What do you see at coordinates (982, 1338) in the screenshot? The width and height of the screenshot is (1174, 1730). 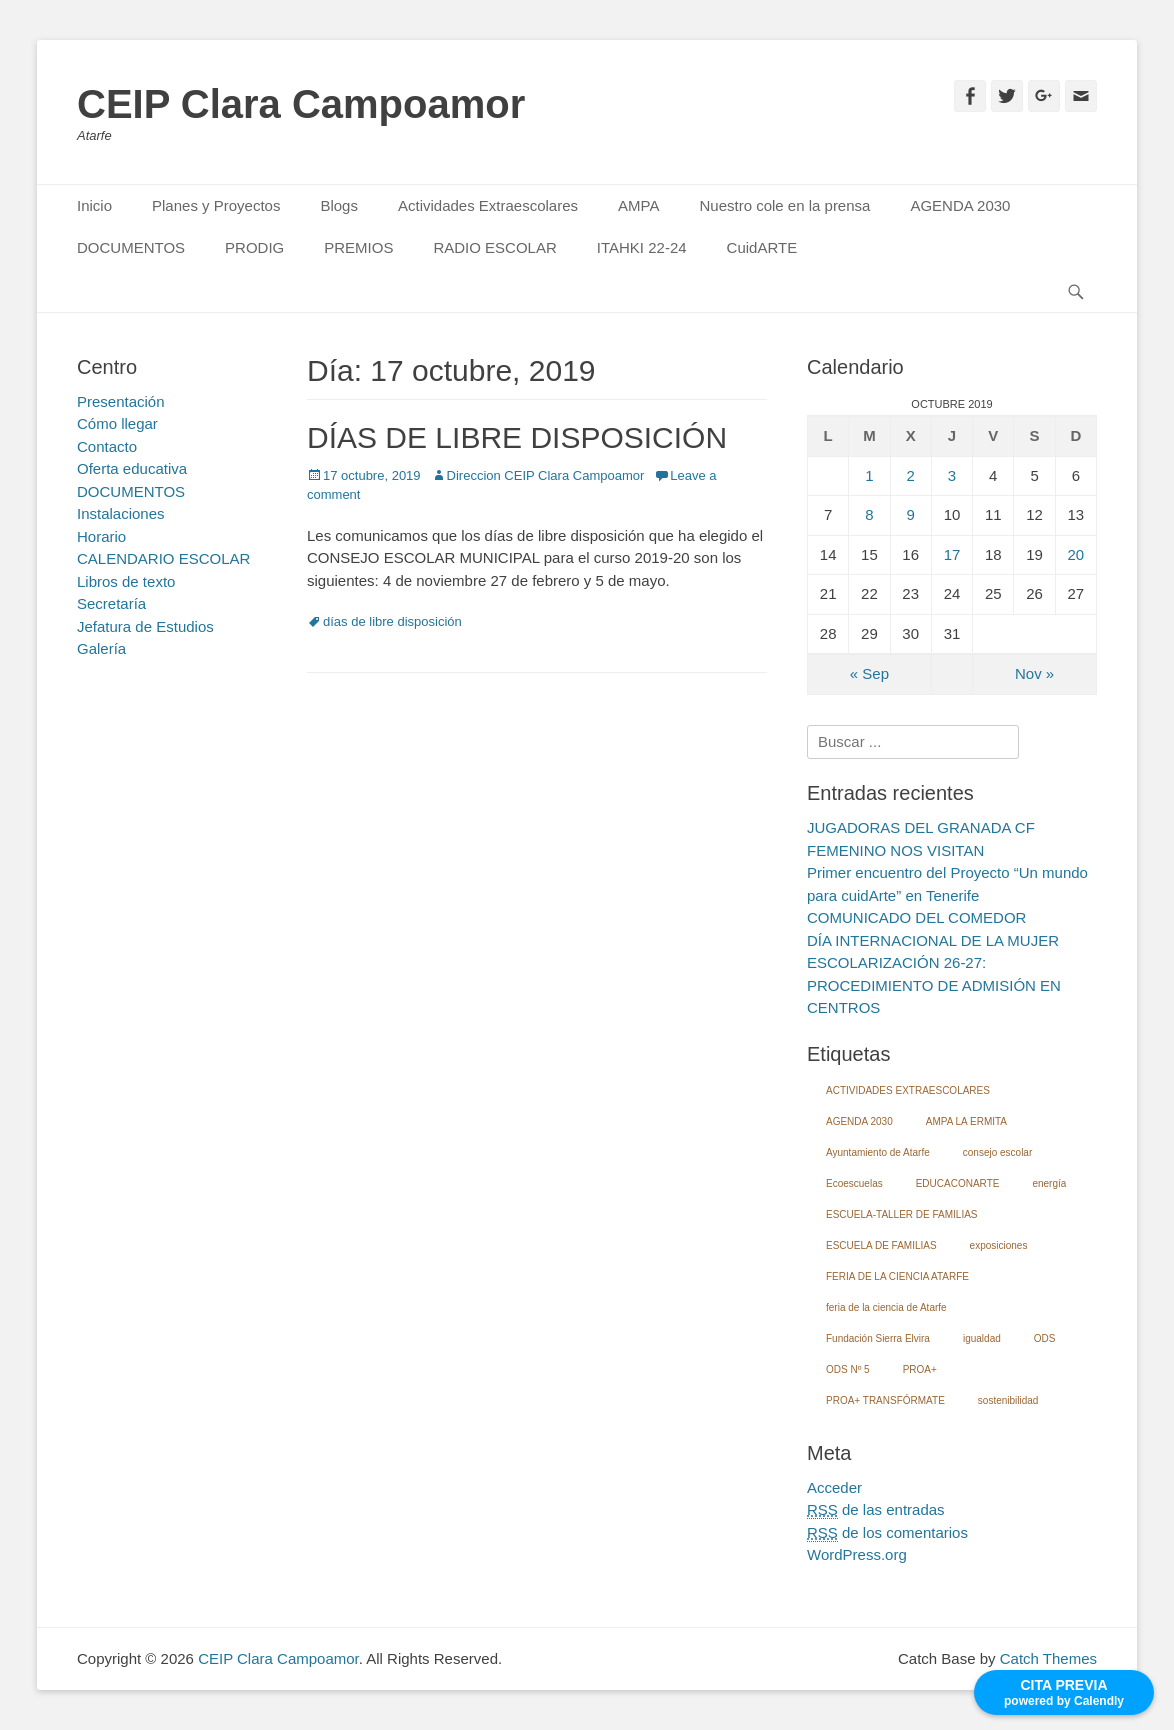 I see `igualdad` at bounding box center [982, 1338].